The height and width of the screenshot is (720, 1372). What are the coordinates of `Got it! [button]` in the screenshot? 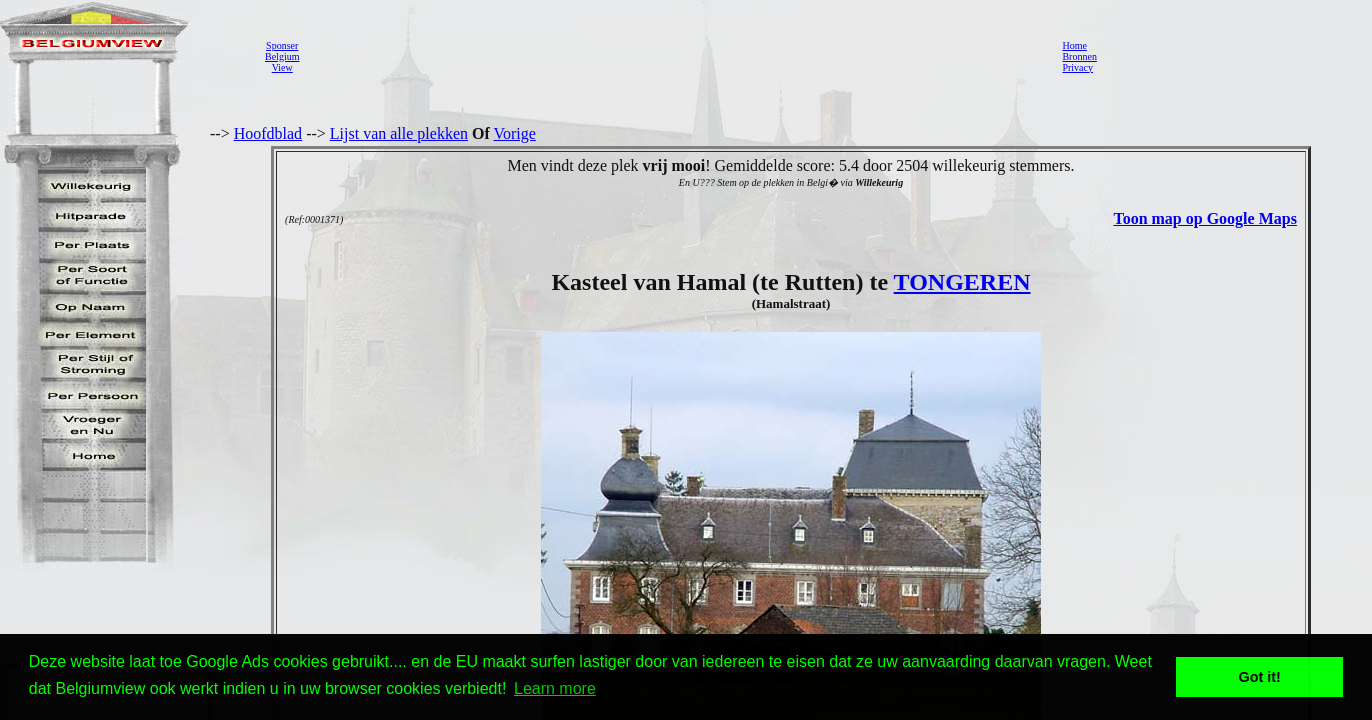 It's located at (1260, 677).